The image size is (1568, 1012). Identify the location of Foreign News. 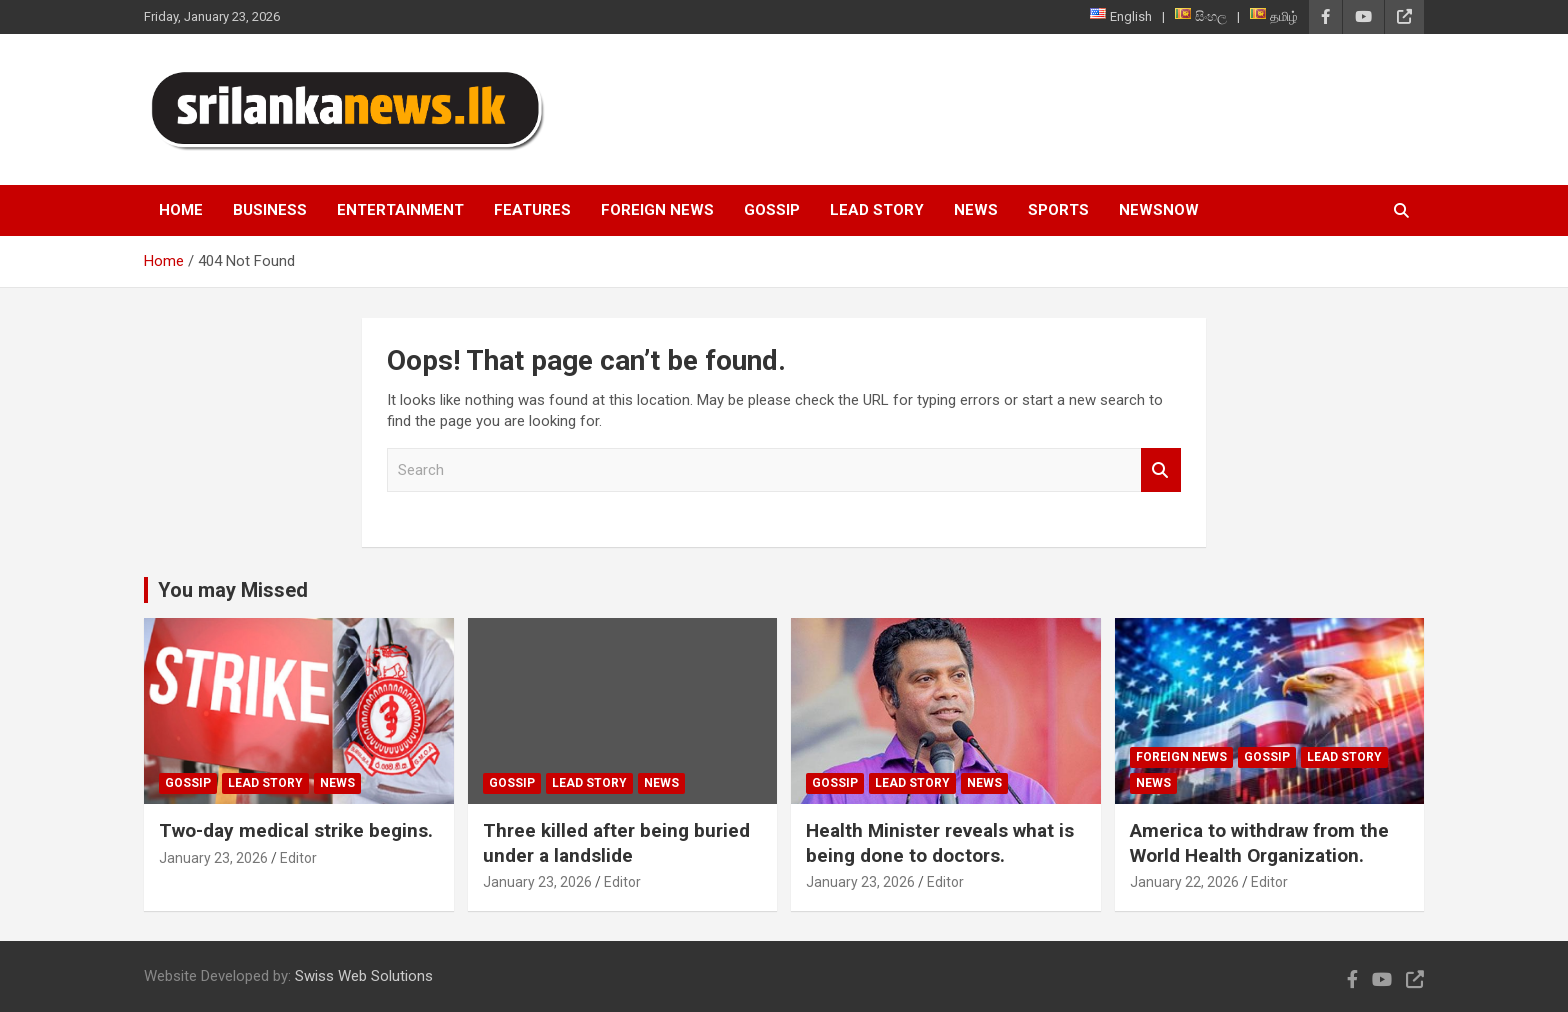
(657, 210).